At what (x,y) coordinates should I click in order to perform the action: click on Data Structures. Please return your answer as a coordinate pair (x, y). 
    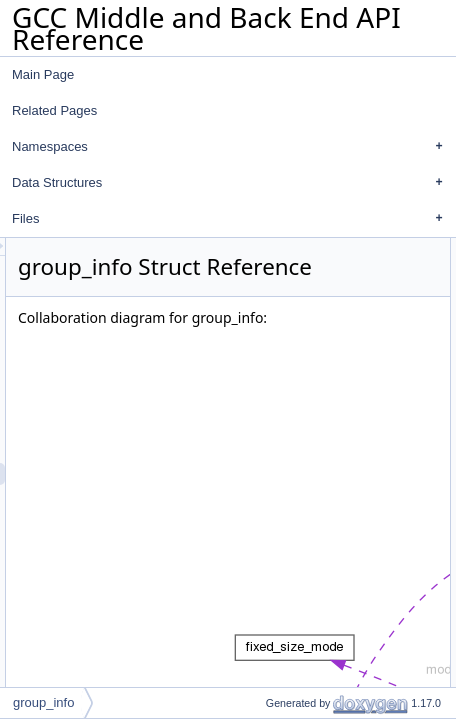
    Looking at the image, I should click on (232, 183).